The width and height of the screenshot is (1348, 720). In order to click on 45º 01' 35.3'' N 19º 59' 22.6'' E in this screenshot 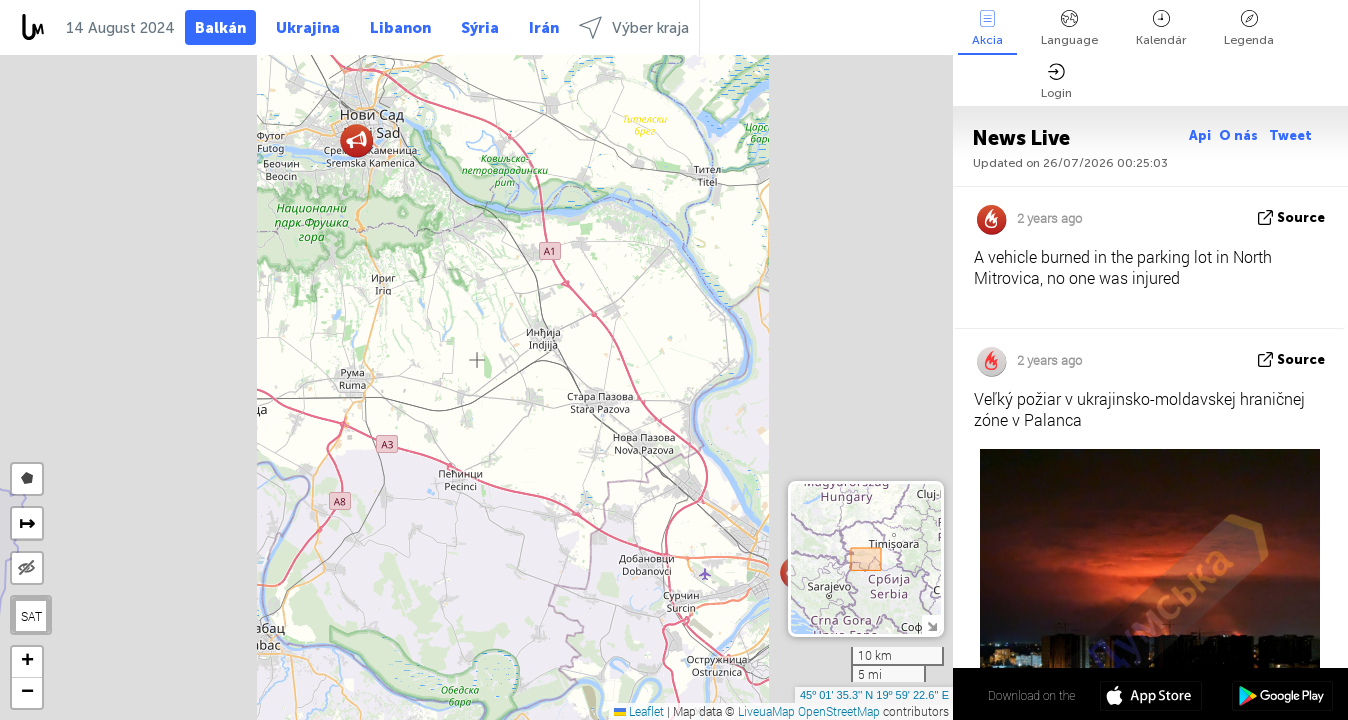, I will do `click(874, 695)`.